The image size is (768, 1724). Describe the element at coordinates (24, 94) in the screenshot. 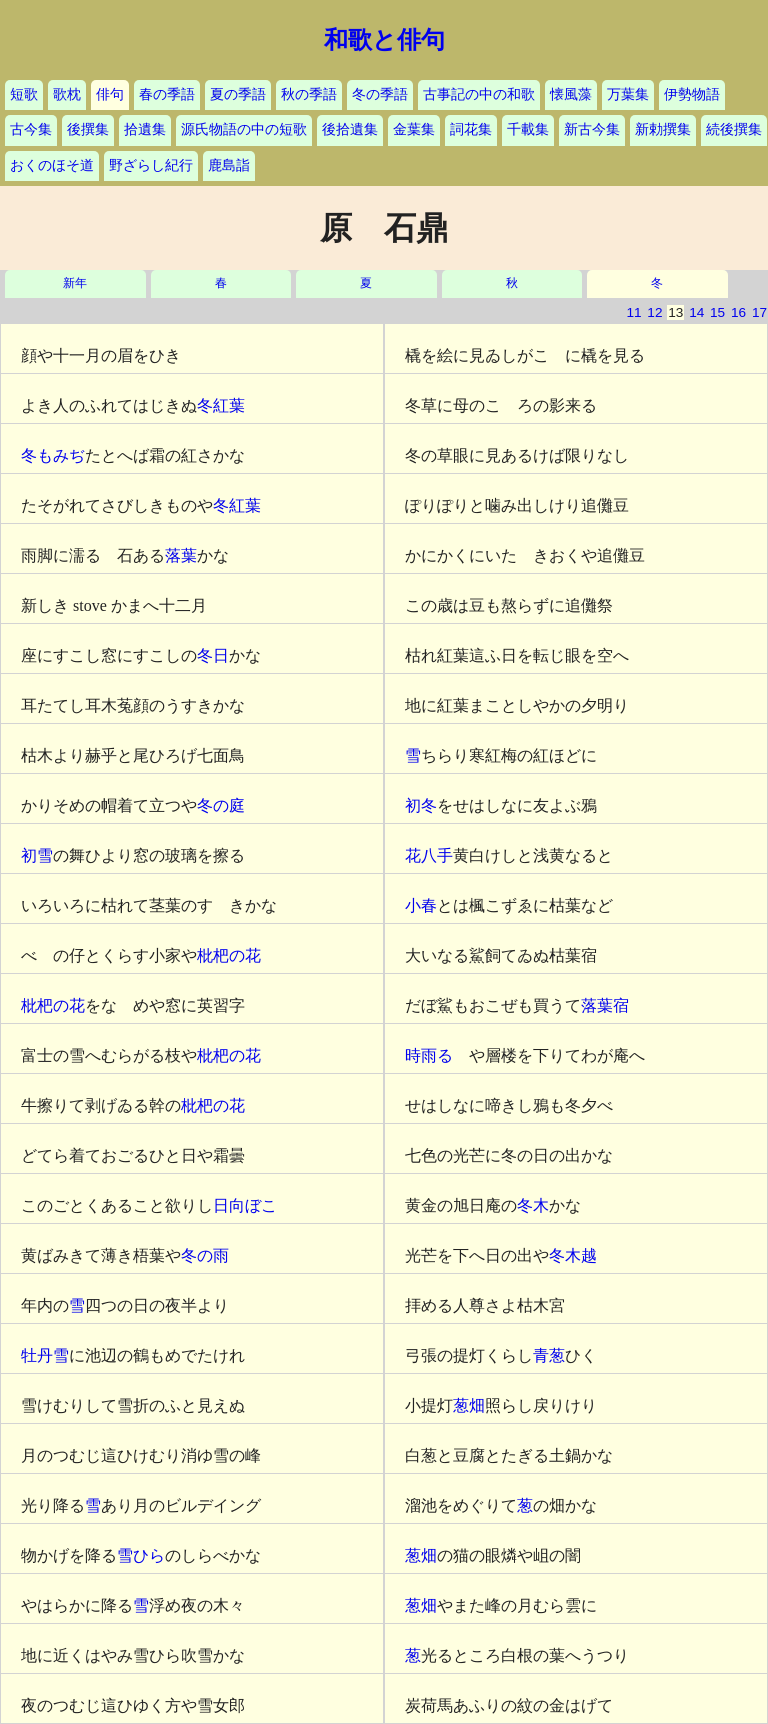

I see `短歌` at that location.